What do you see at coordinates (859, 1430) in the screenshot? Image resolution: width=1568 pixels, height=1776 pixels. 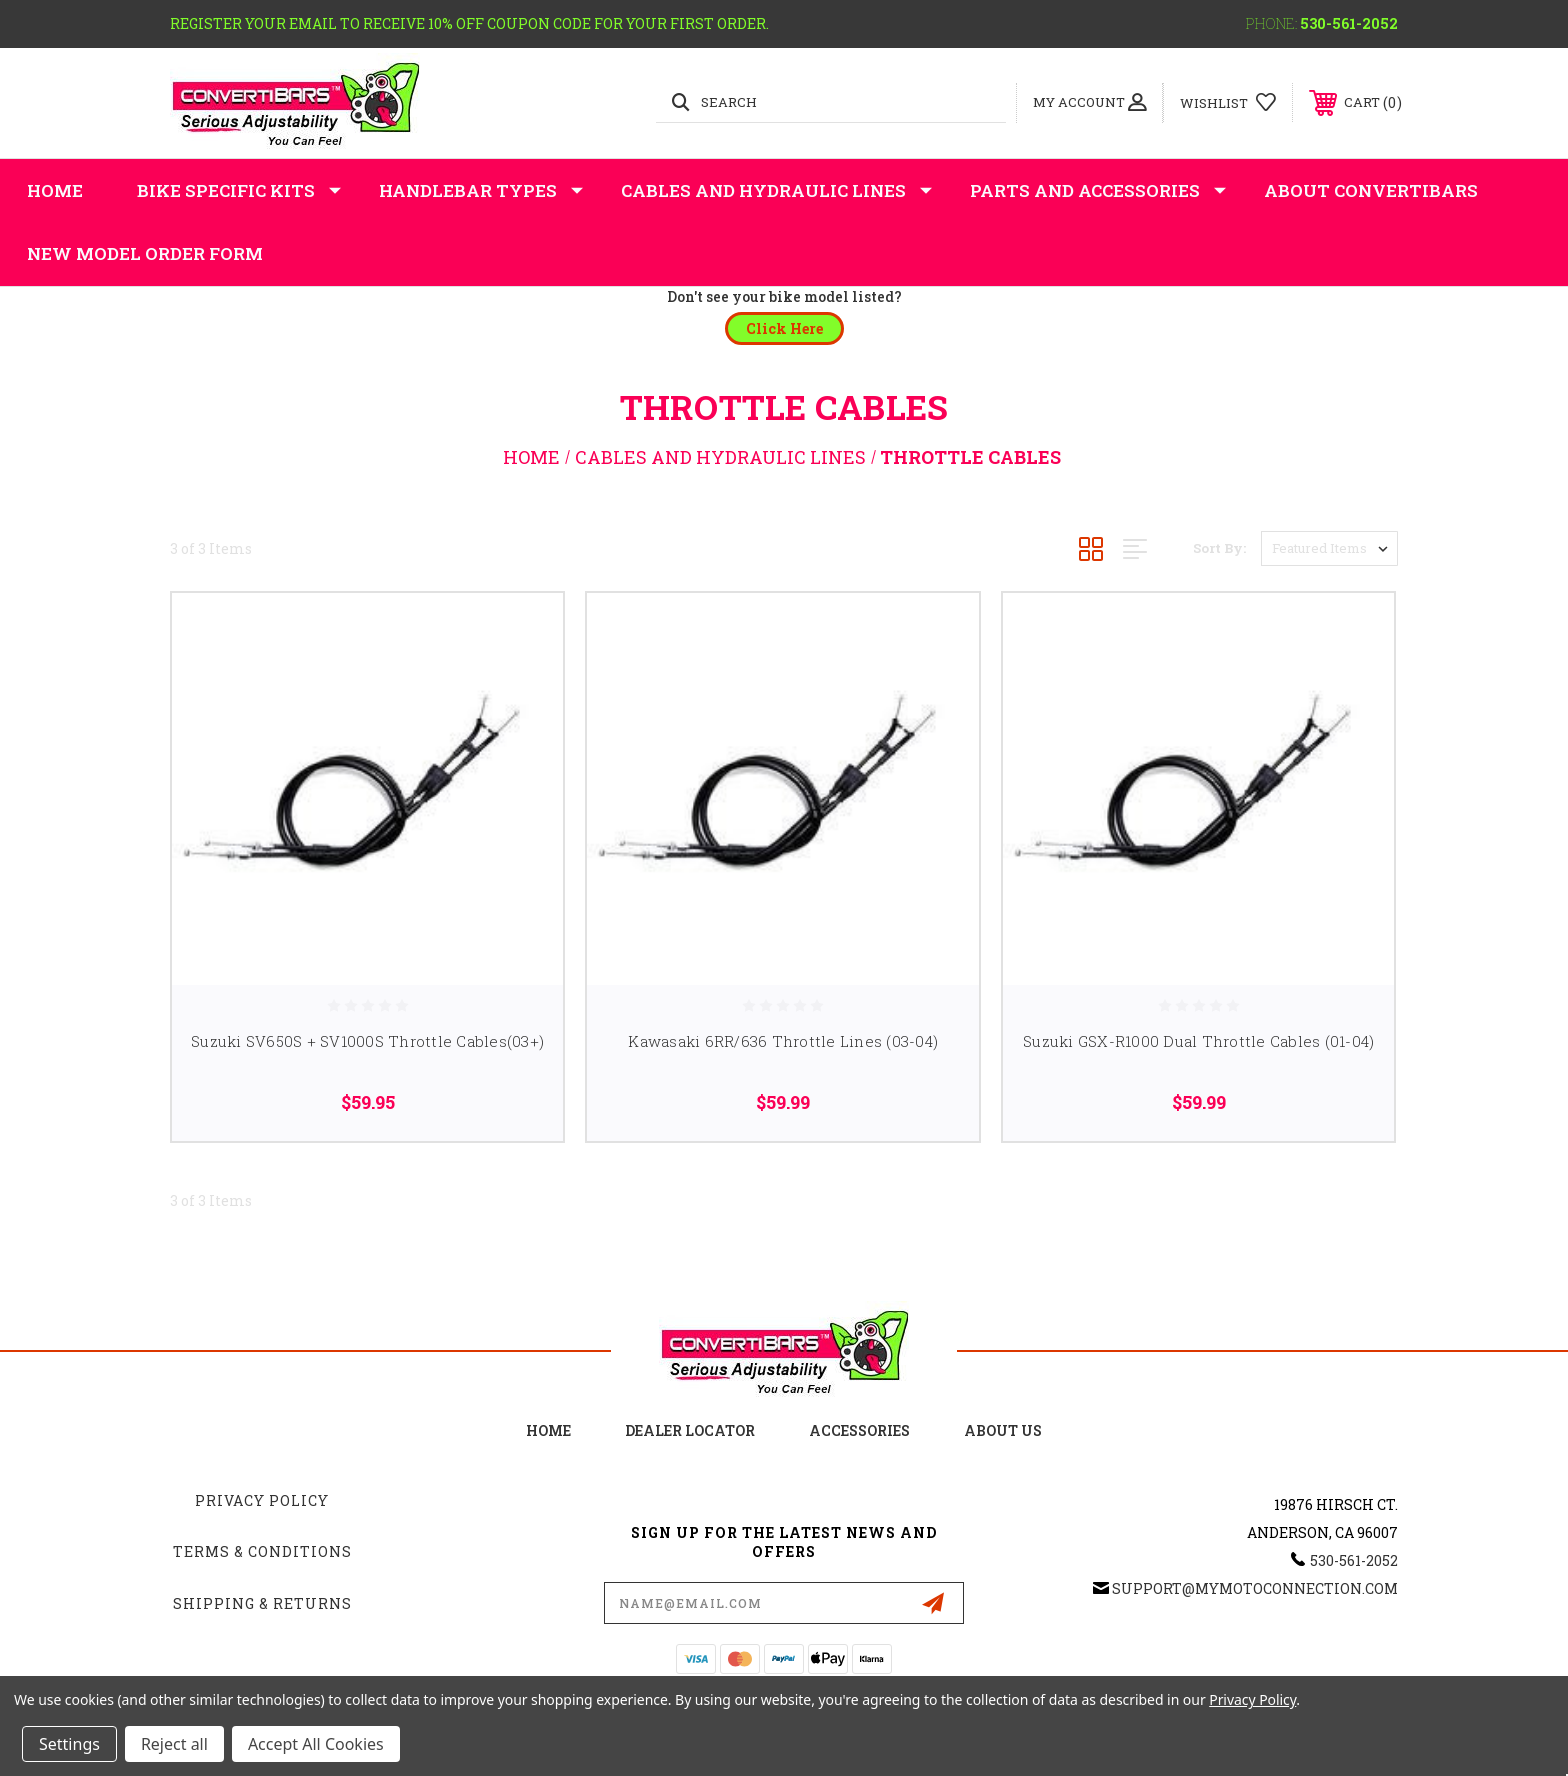 I see `accessories` at bounding box center [859, 1430].